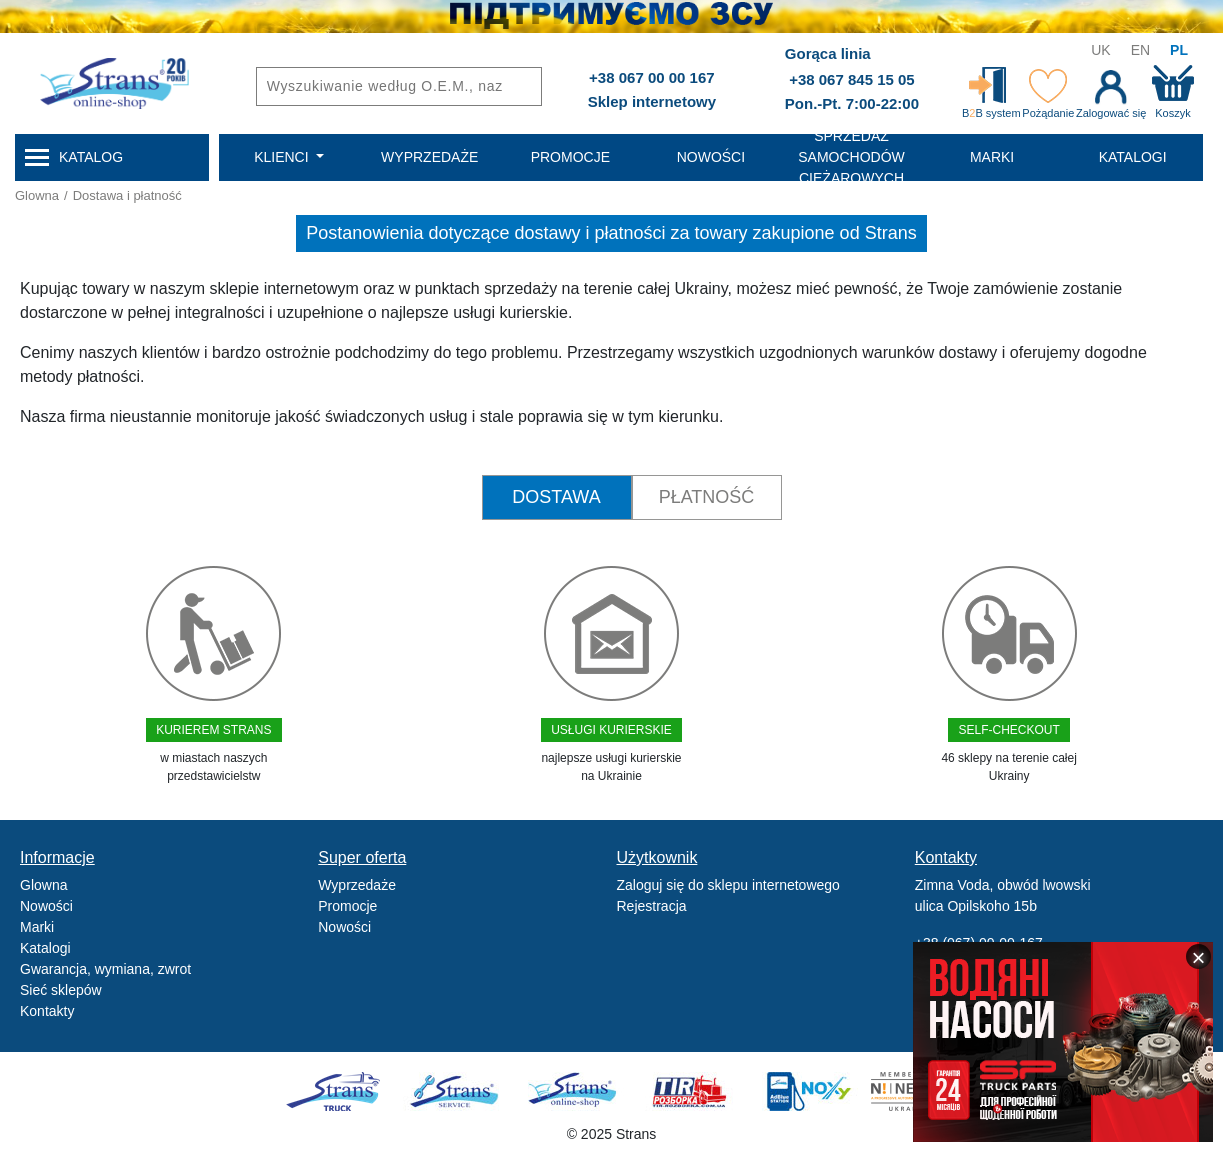 The image size is (1223, 1152). I want to click on Tir, so click(690, 1091).